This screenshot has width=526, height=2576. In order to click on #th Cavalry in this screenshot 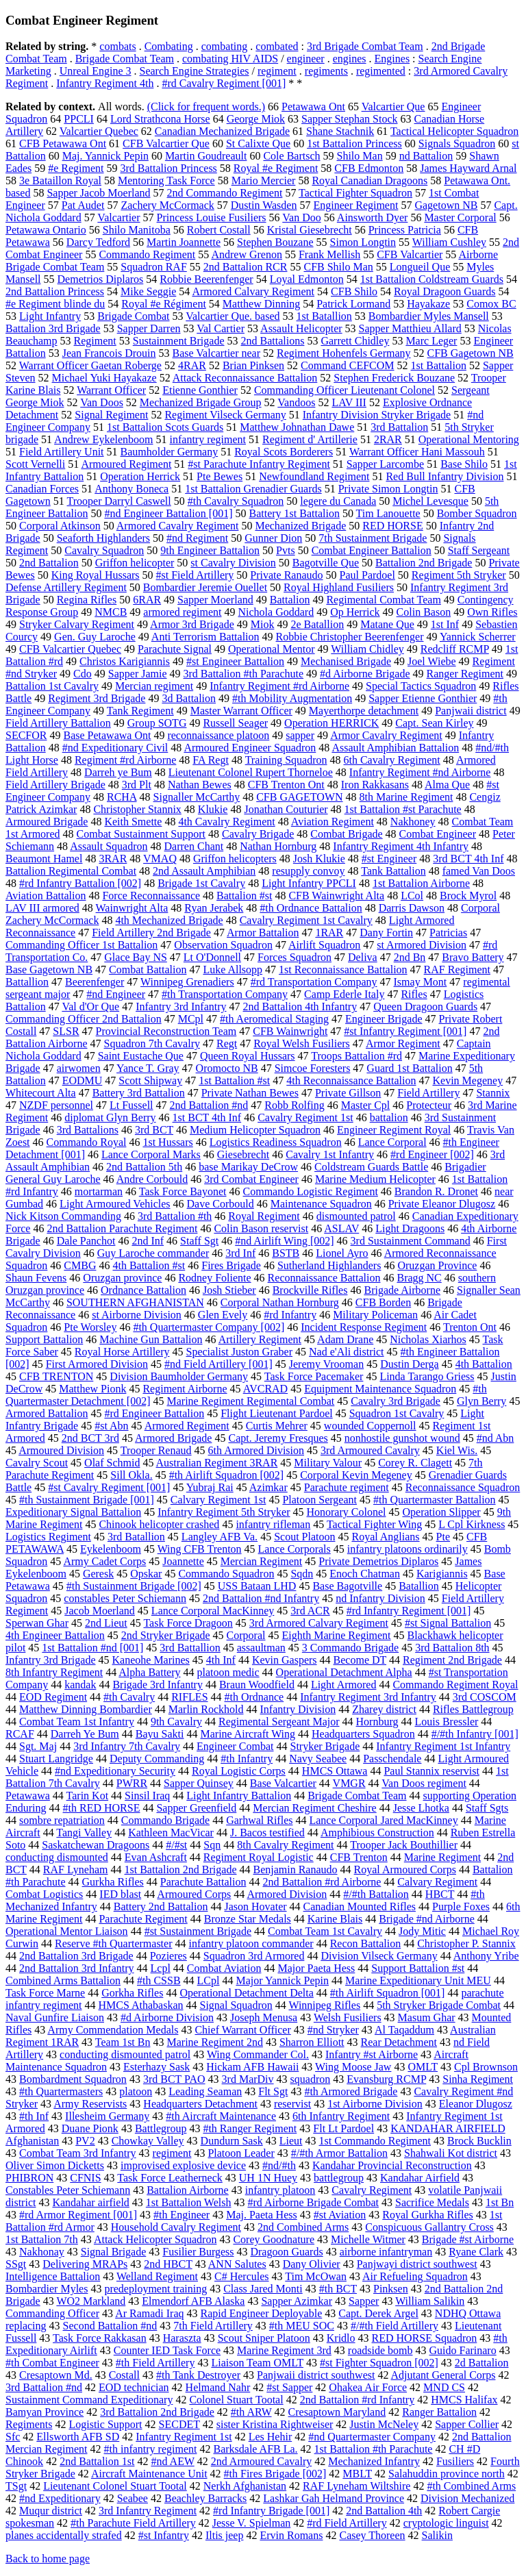, I will do `click(129, 1697)`.